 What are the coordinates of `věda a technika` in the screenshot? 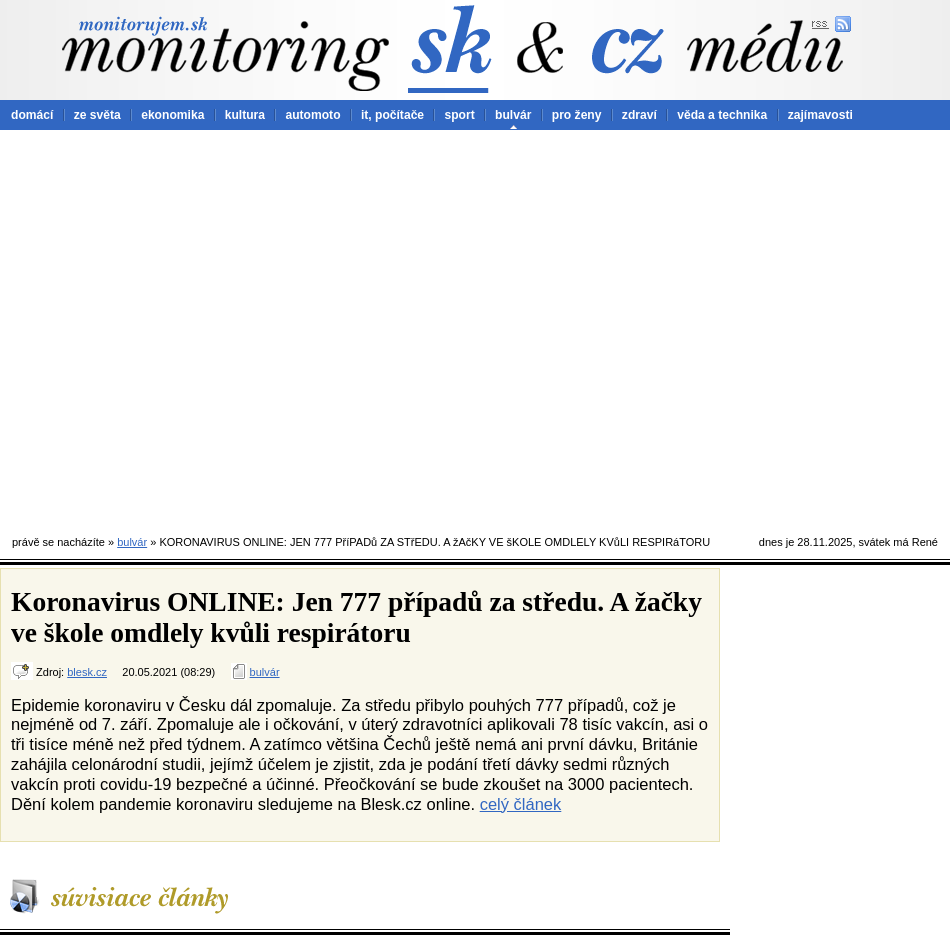 It's located at (722, 115).